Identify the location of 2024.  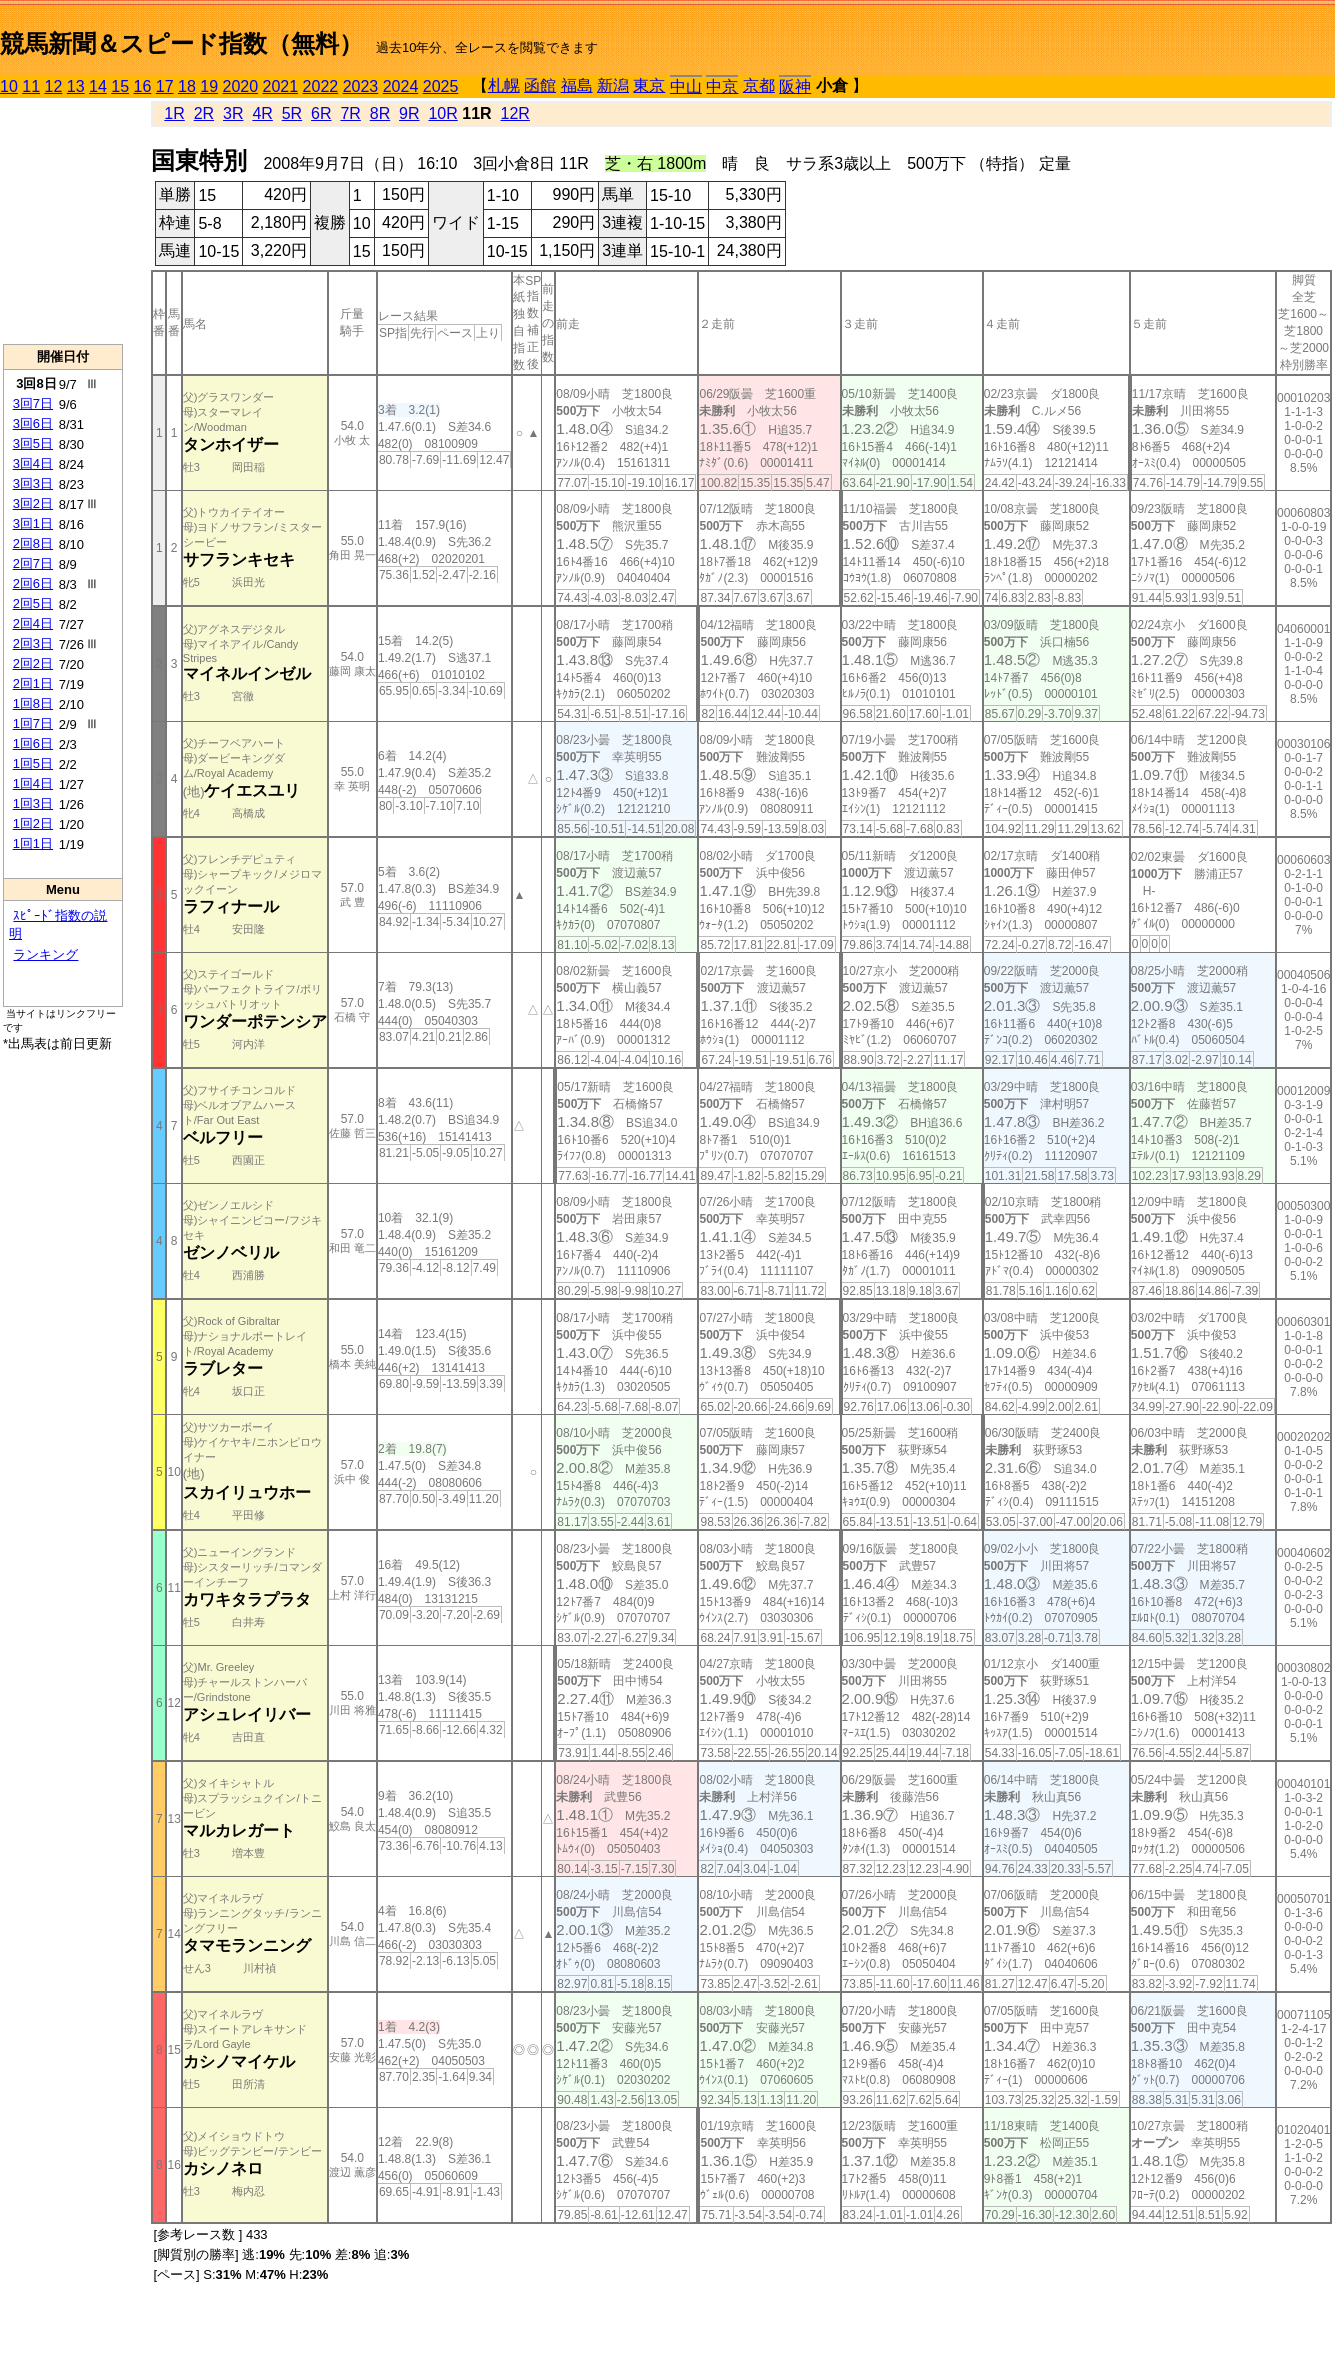
(401, 86).